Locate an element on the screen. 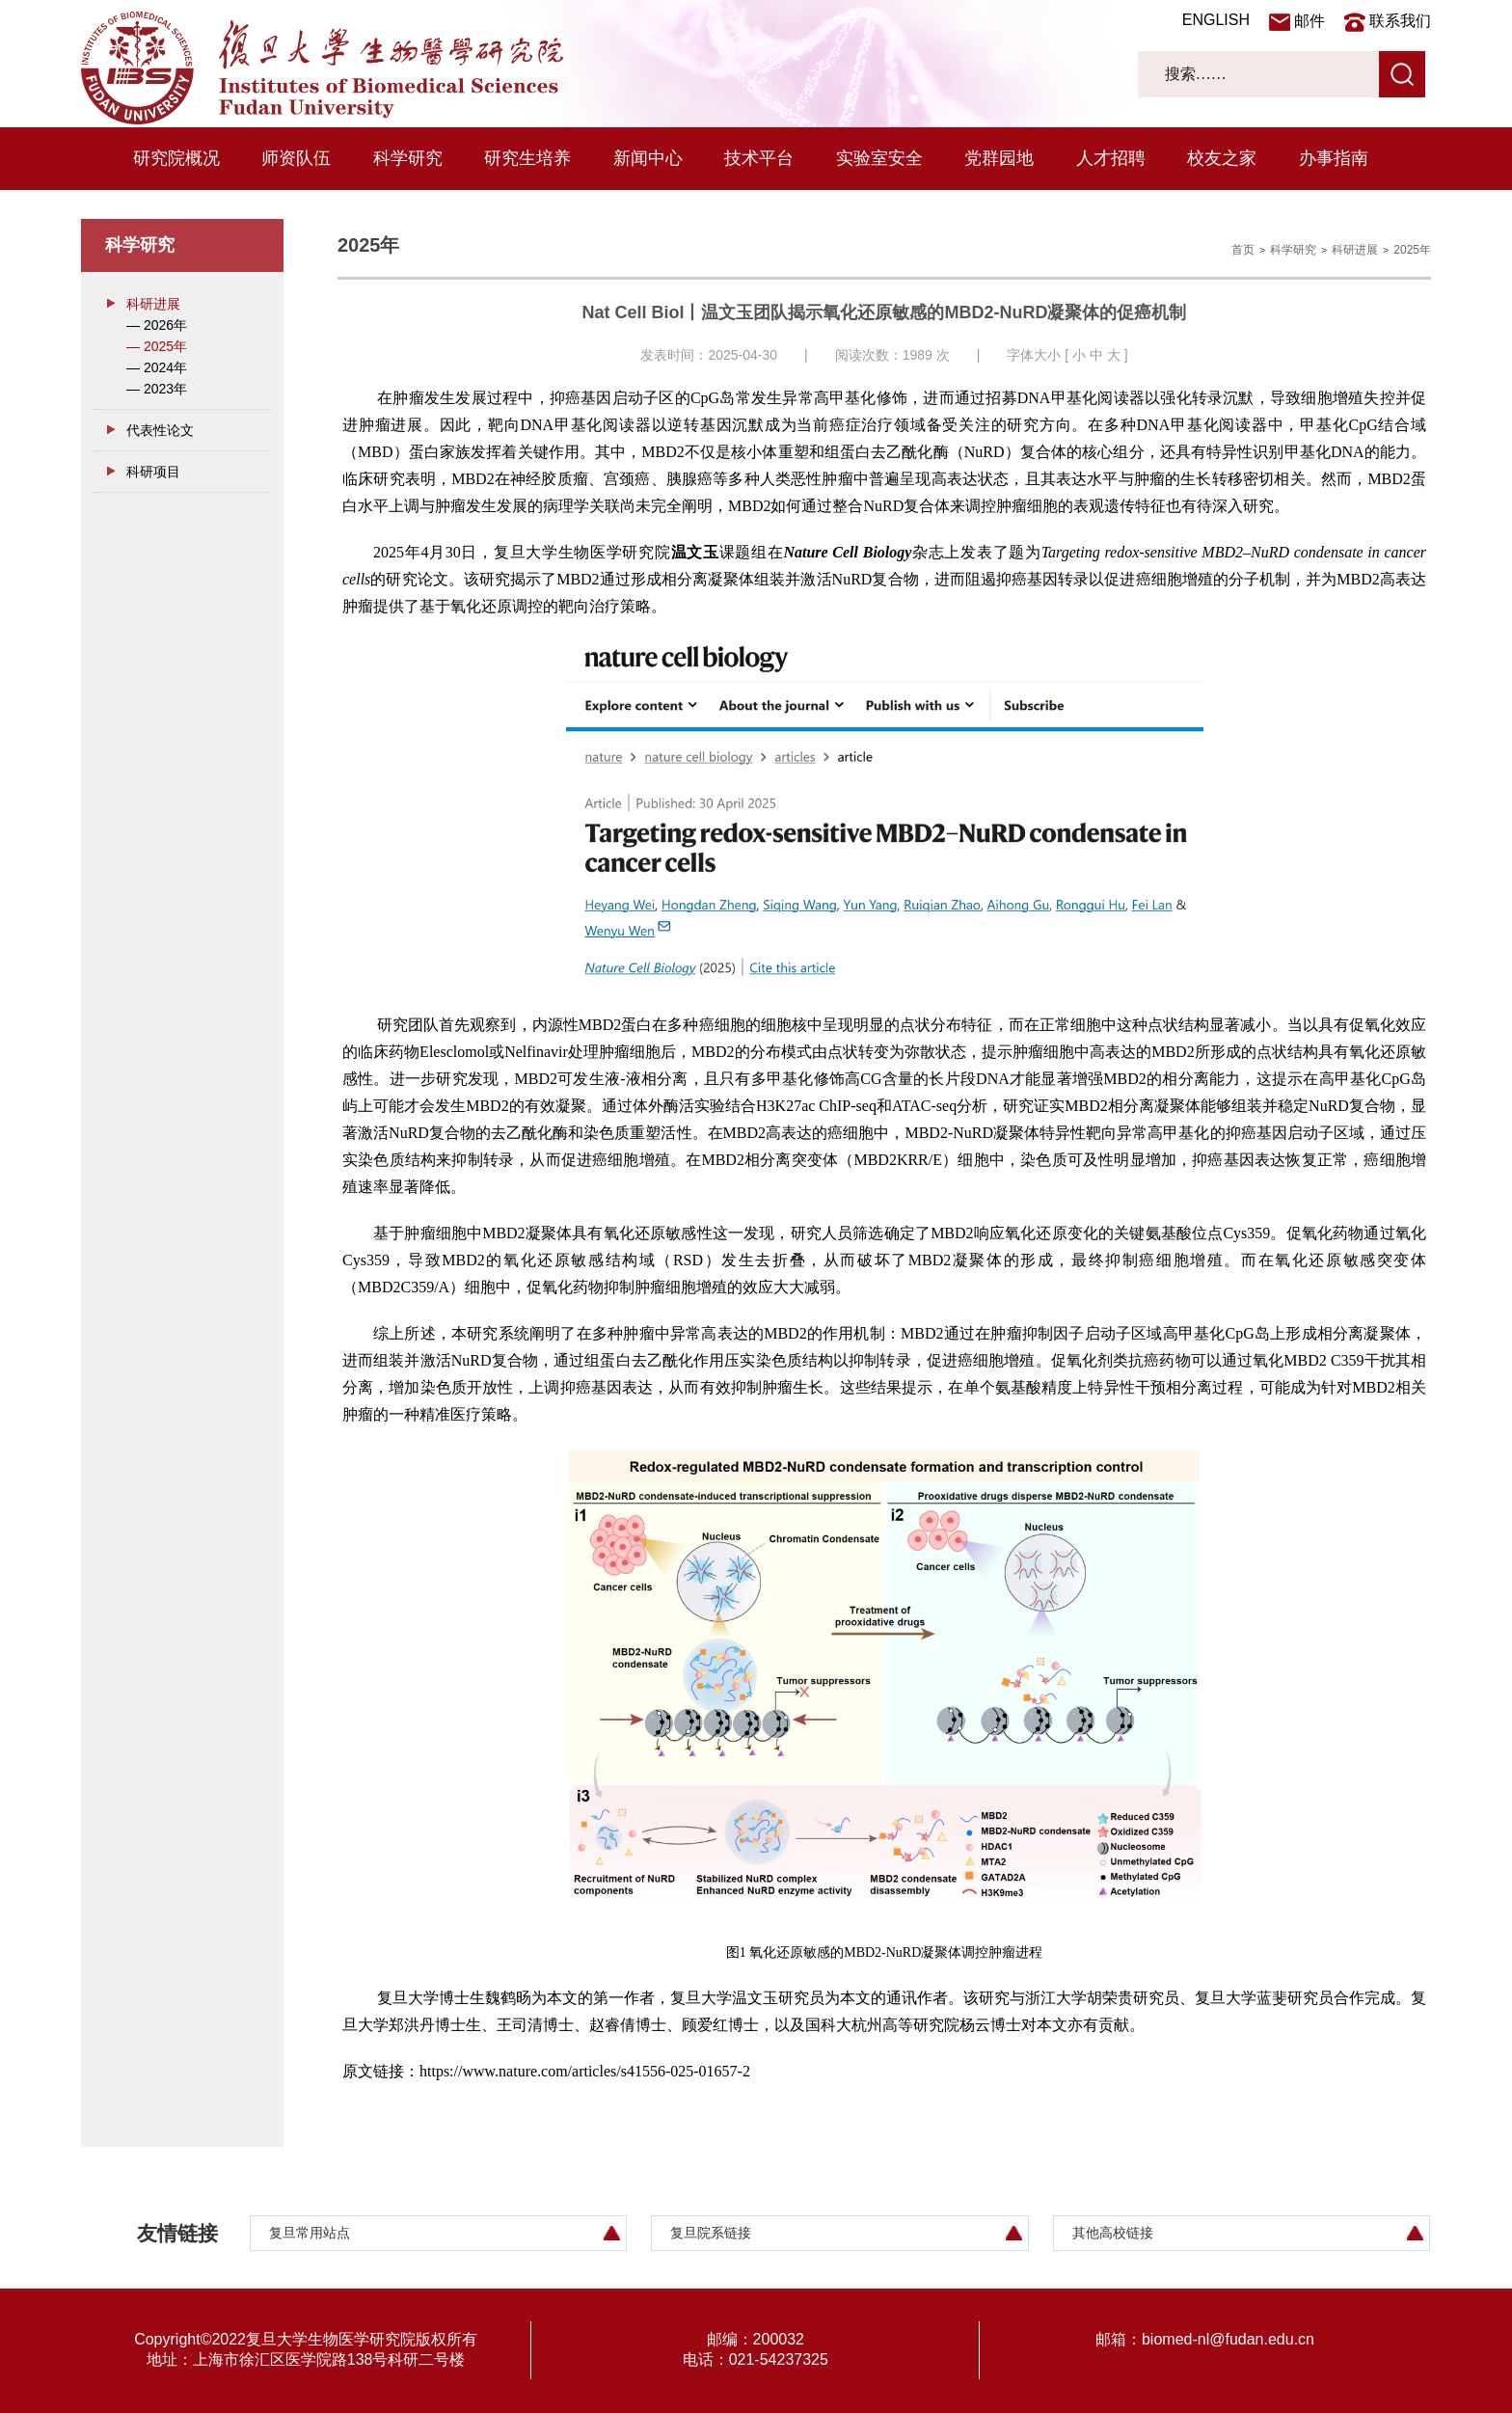  科学研究 is located at coordinates (408, 158).